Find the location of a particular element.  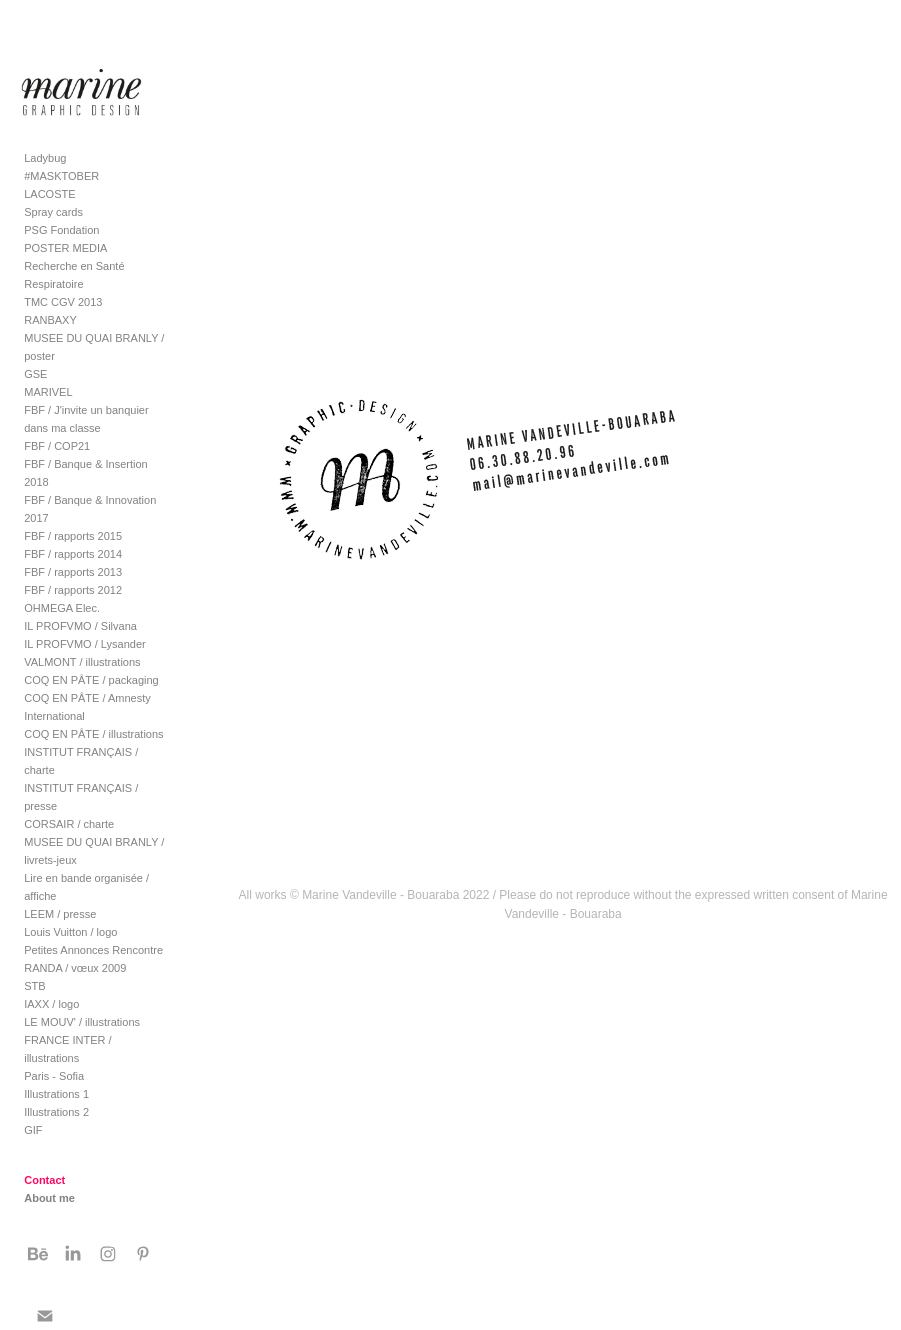

FBF / rapports 2013 is located at coordinates (73, 572).